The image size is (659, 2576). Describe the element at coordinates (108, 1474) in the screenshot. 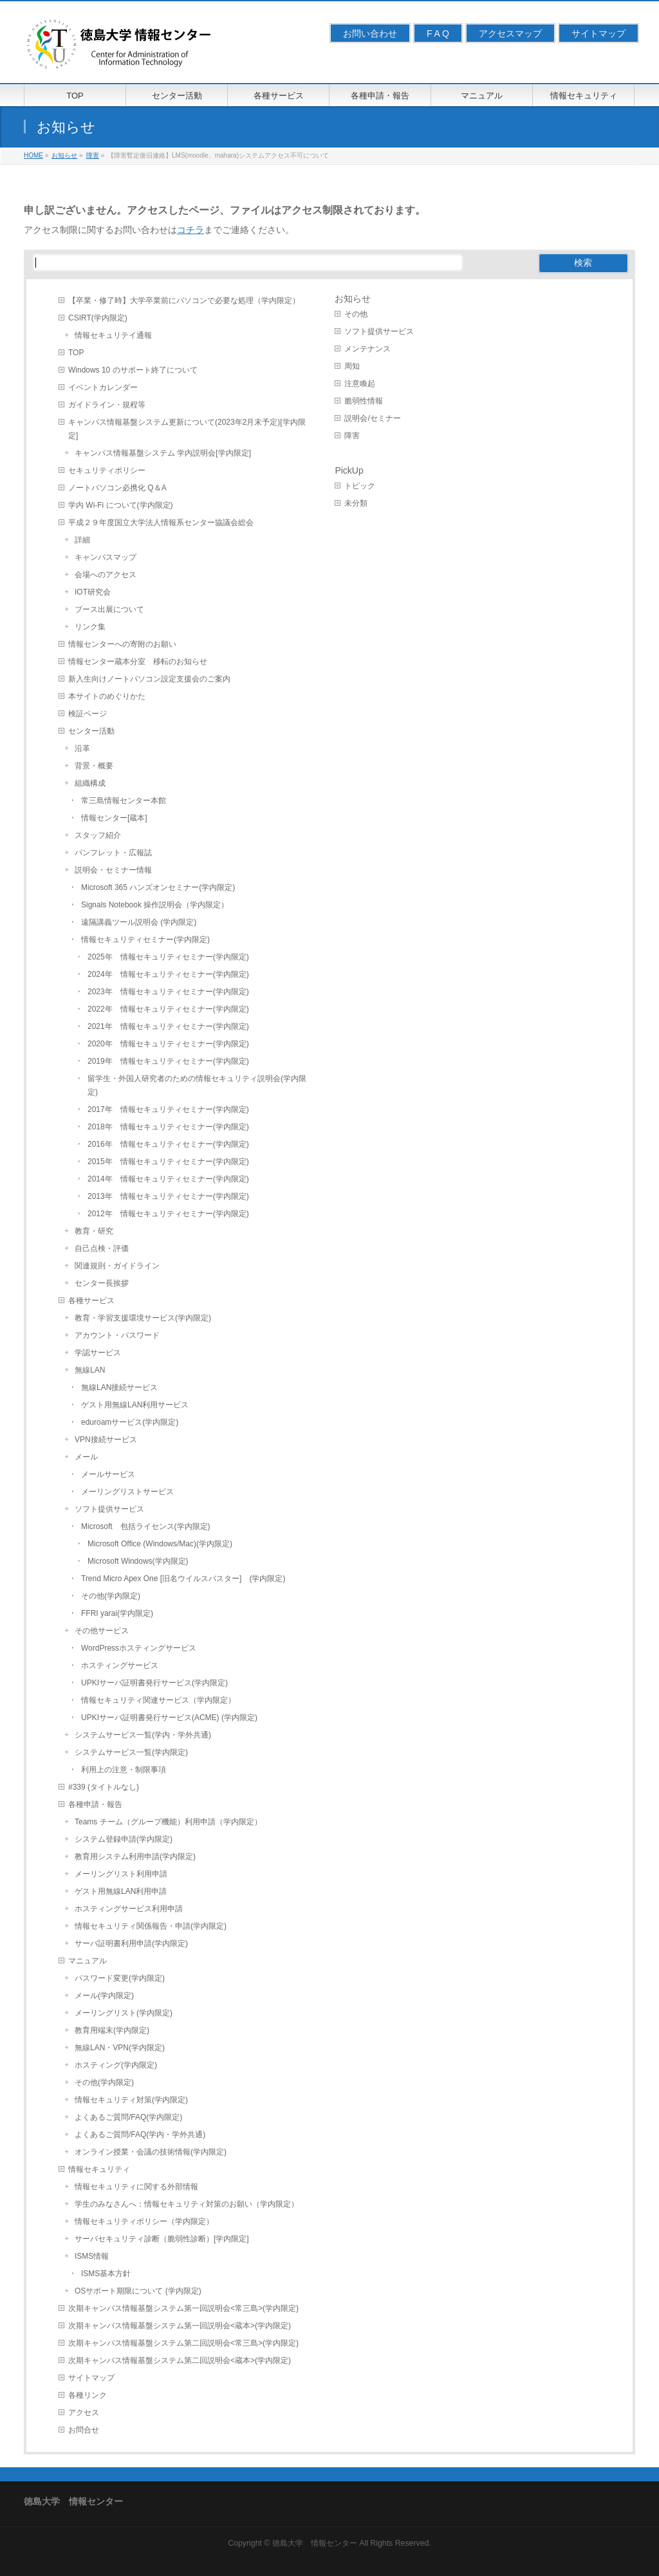

I see `メールサービス` at that location.